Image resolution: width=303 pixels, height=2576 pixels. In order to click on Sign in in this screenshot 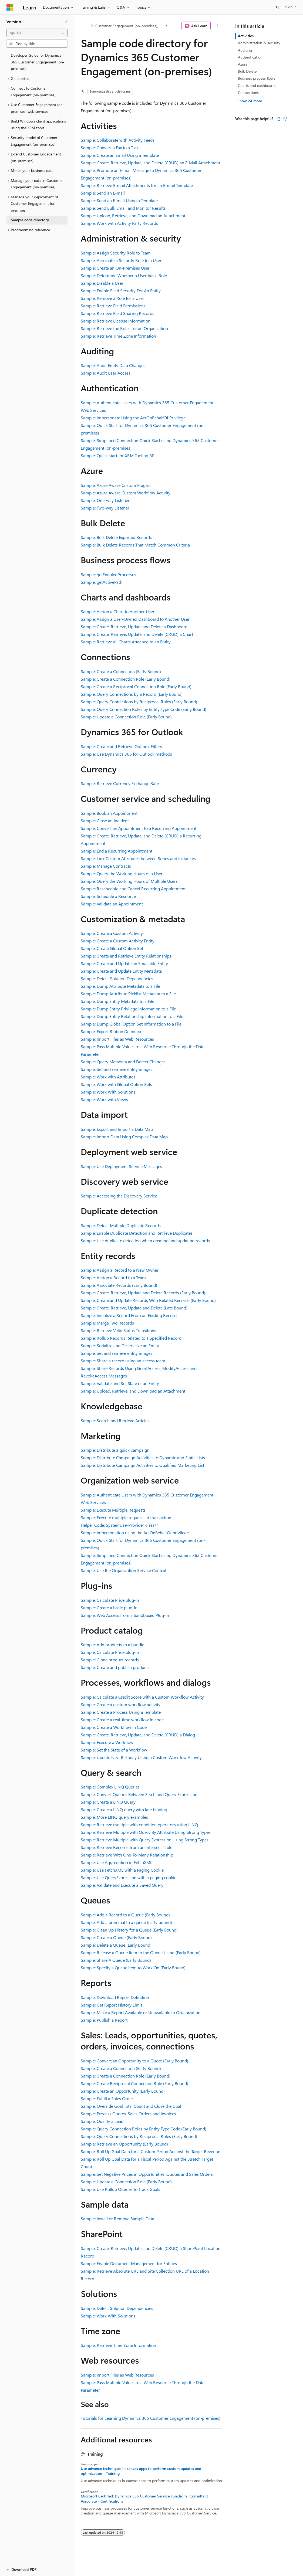, I will do `click(291, 6)`.